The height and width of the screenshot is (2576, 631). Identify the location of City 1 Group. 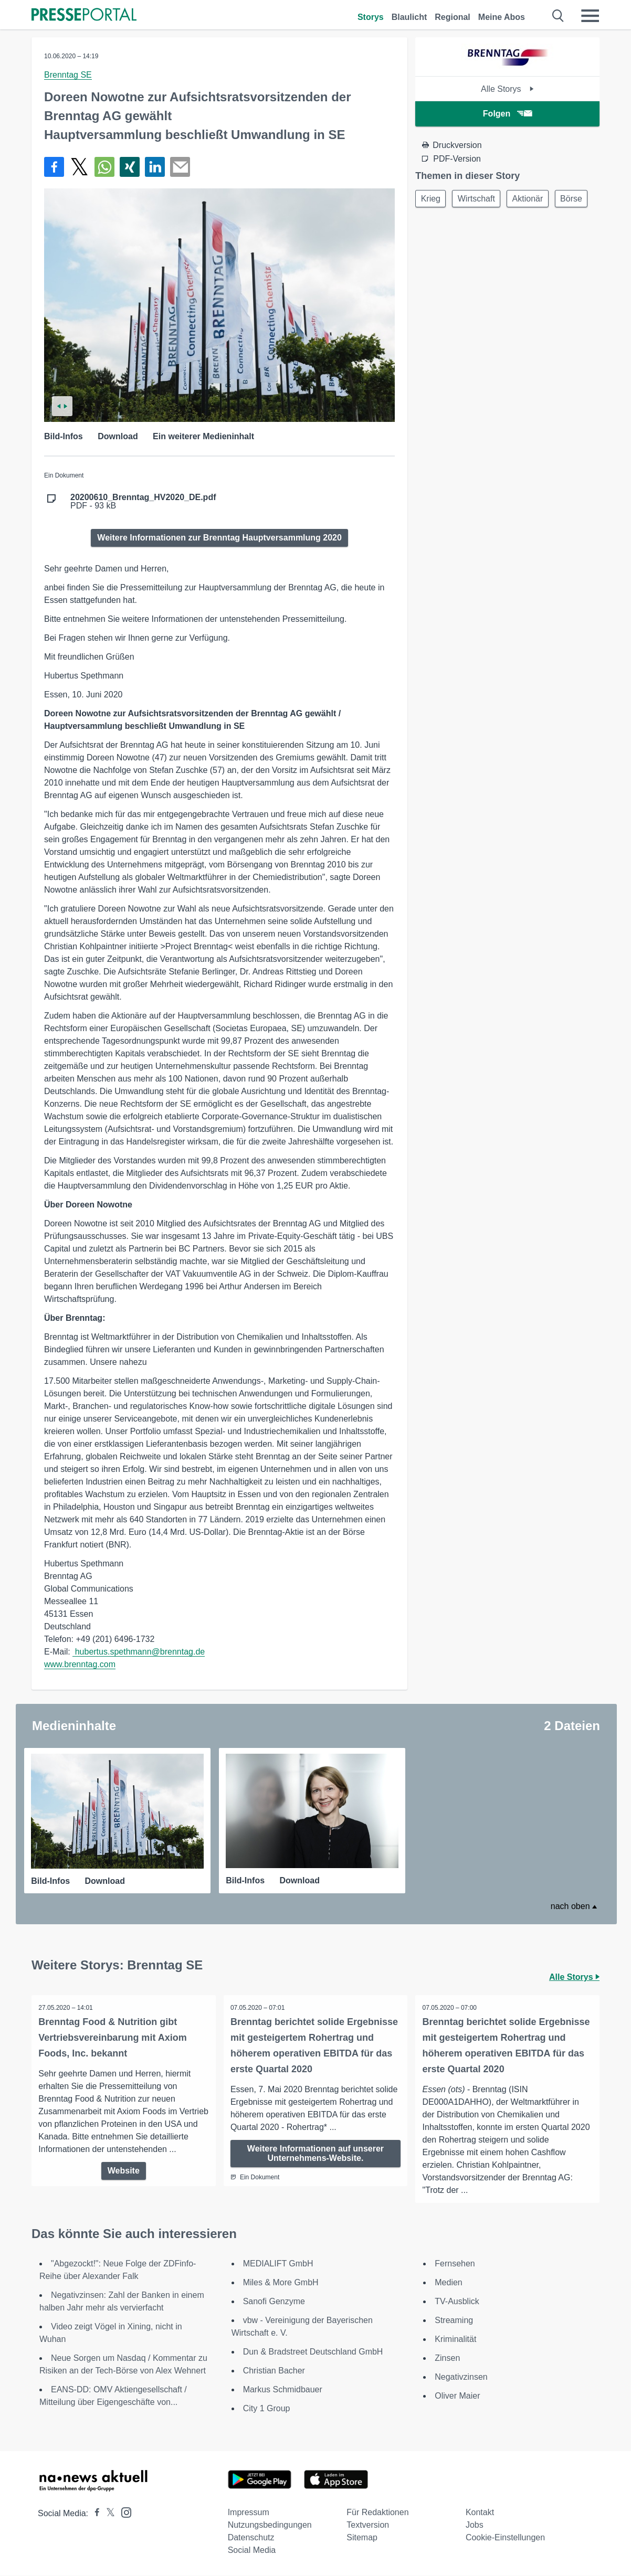
(266, 2408).